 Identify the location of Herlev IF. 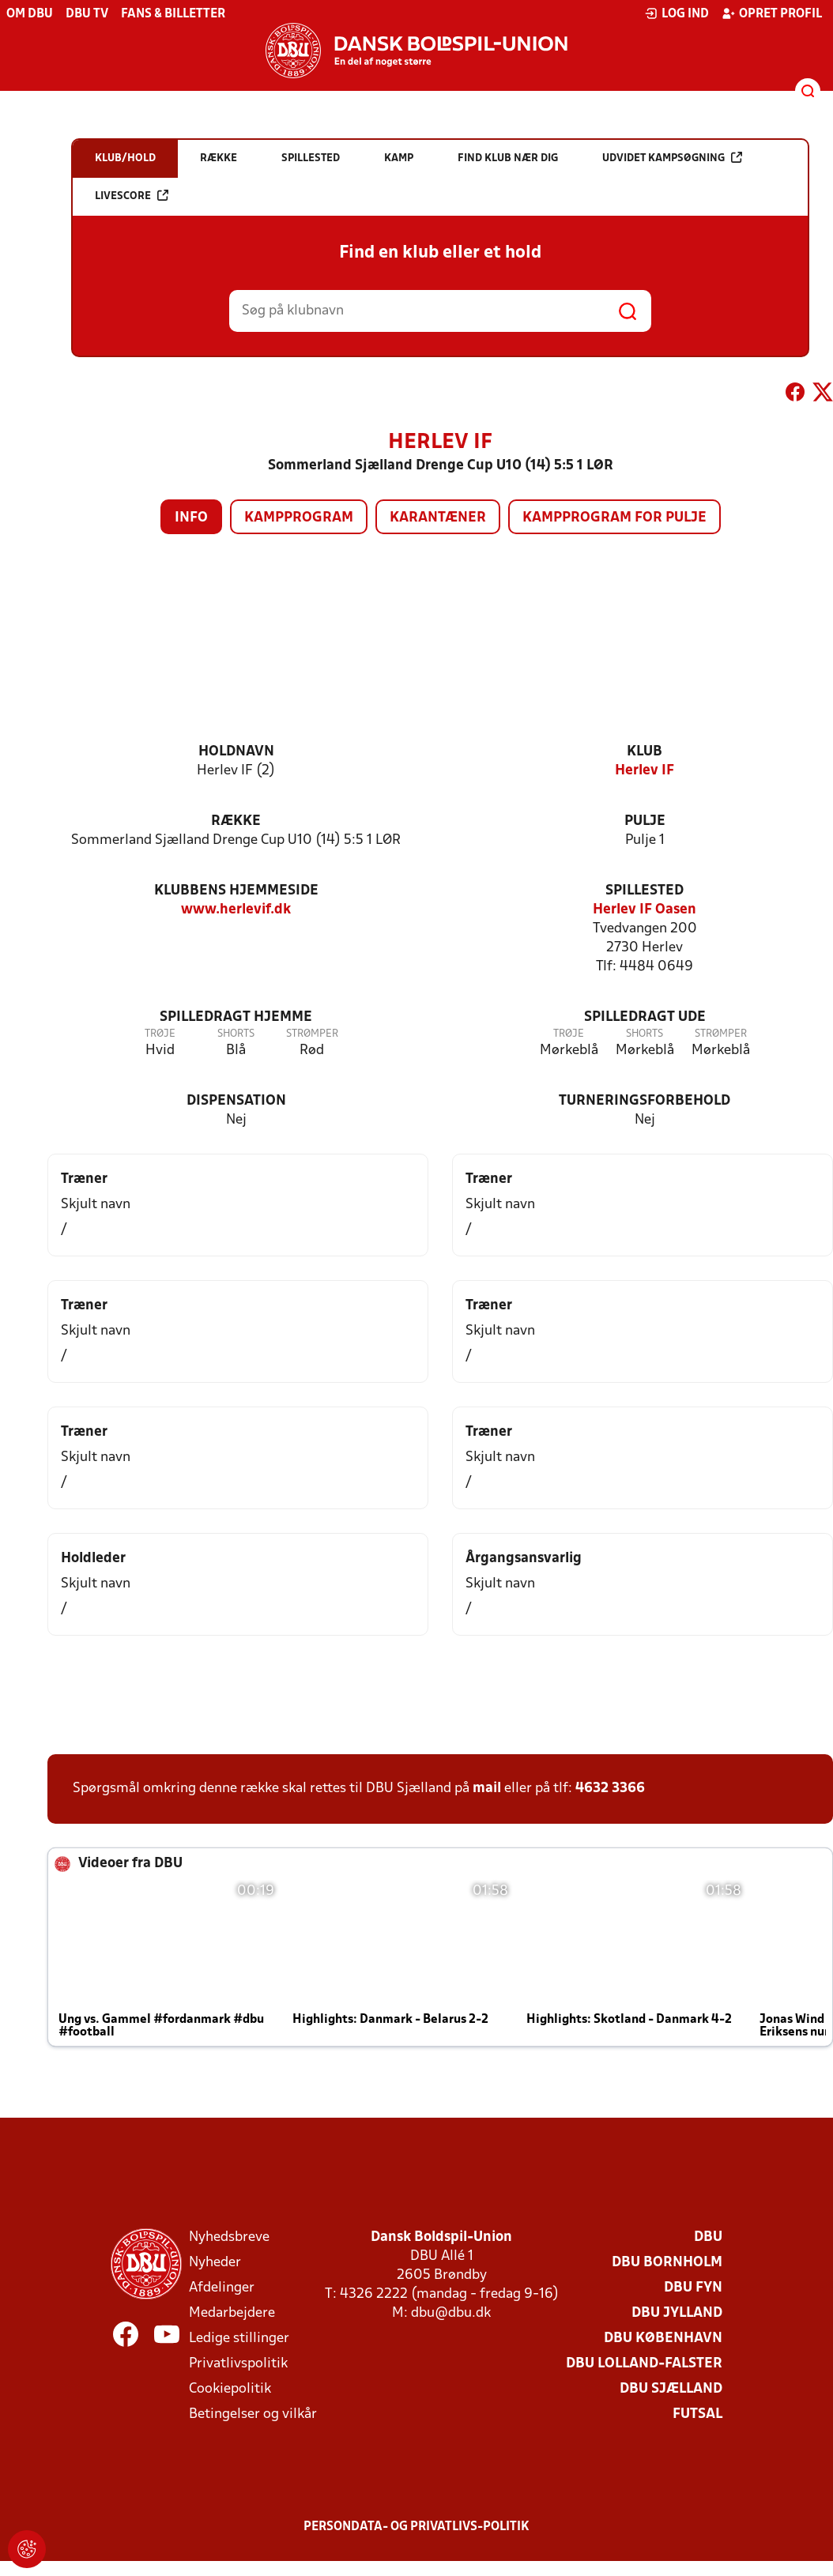
(644, 771).